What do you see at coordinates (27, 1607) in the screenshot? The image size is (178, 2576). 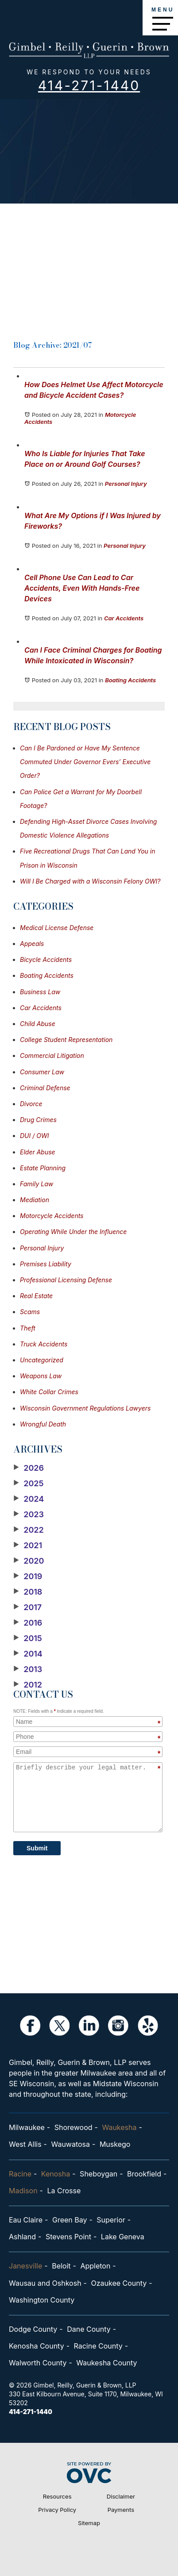 I see `2017` at bounding box center [27, 1607].